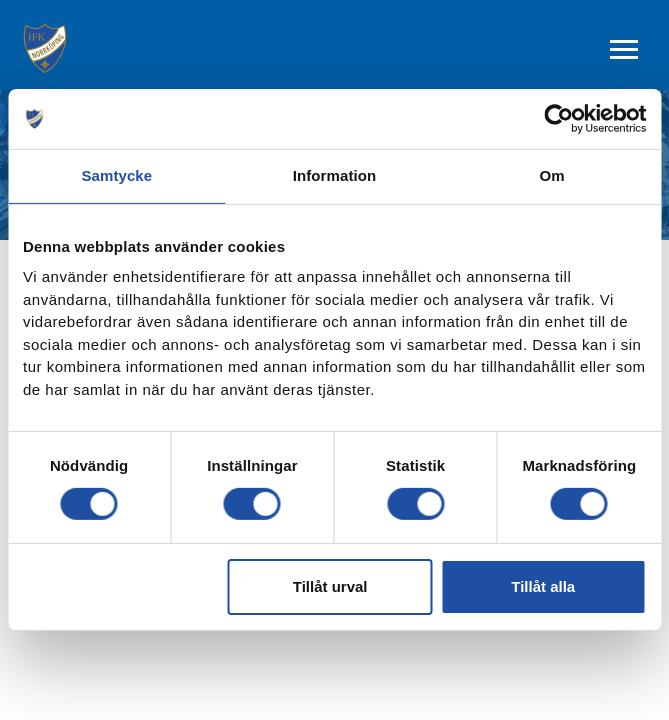  Describe the element at coordinates (543, 586) in the screenshot. I see `Tillåt alla` at that location.